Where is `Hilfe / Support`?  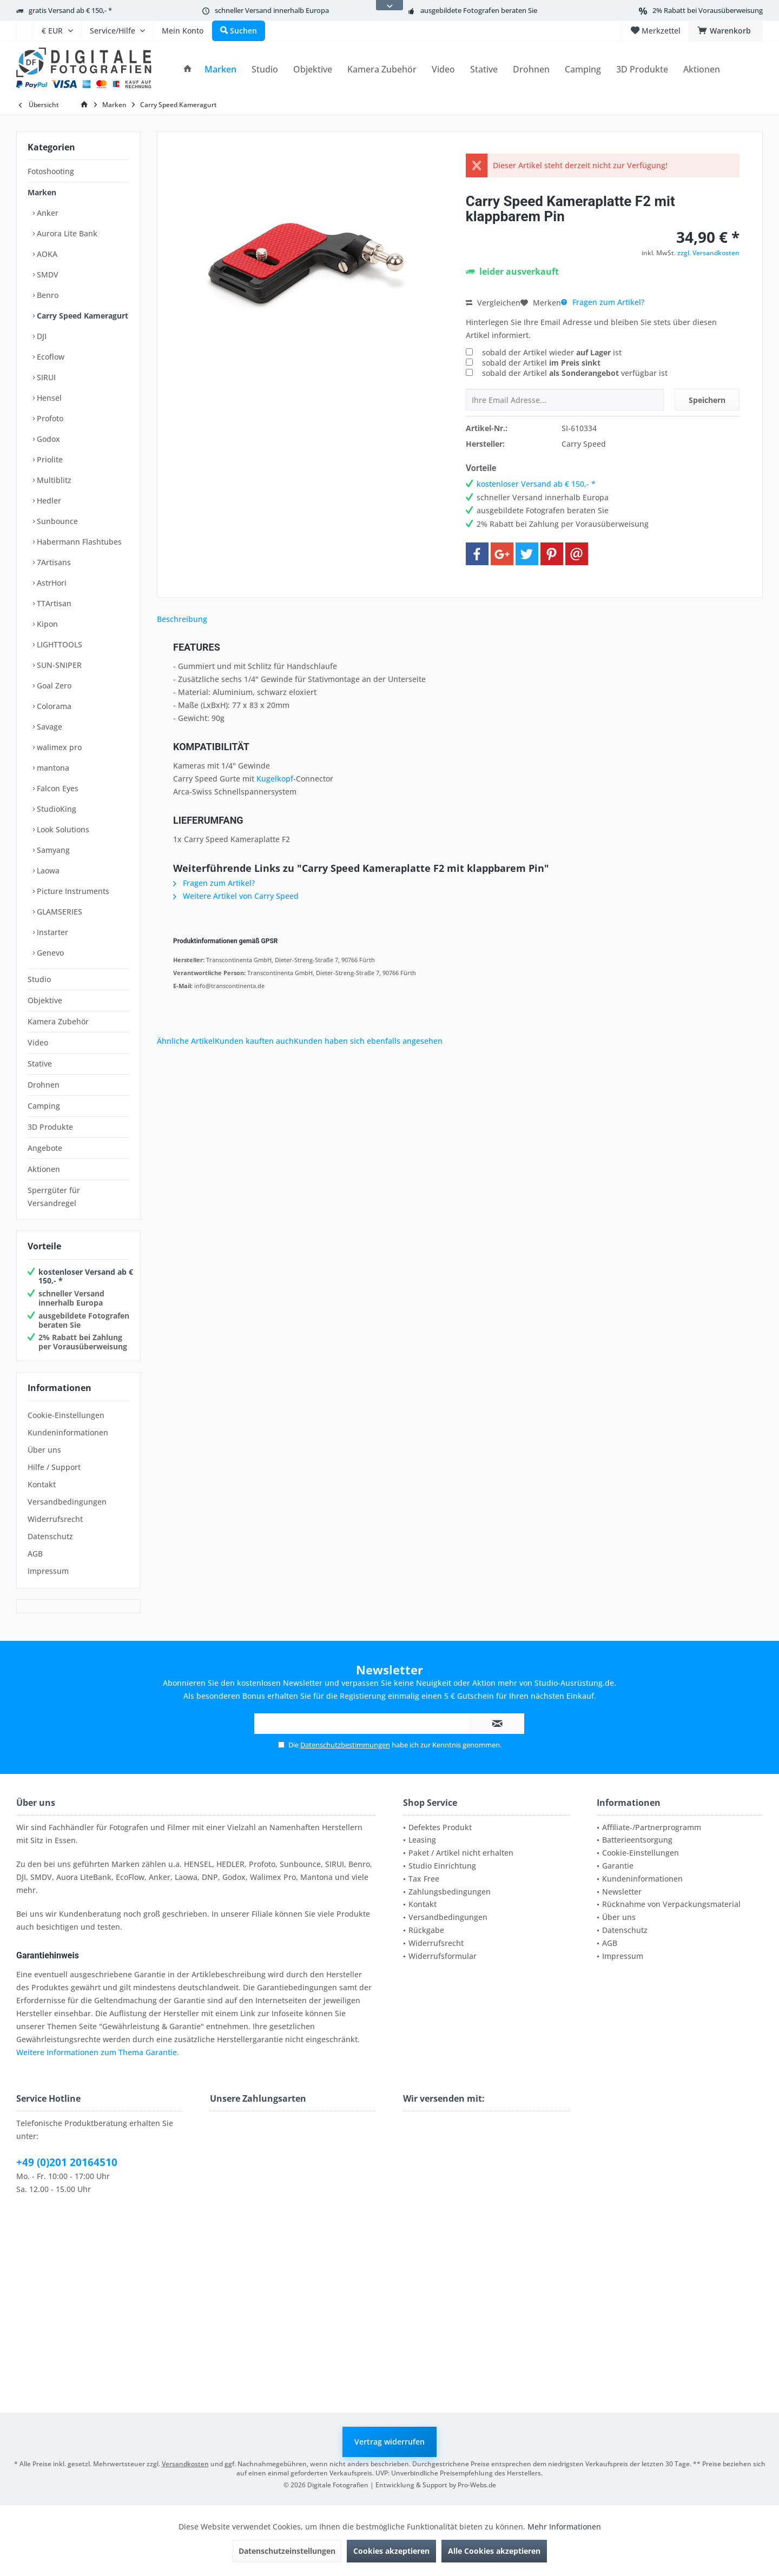 Hilfe / Support is located at coordinates (54, 1467).